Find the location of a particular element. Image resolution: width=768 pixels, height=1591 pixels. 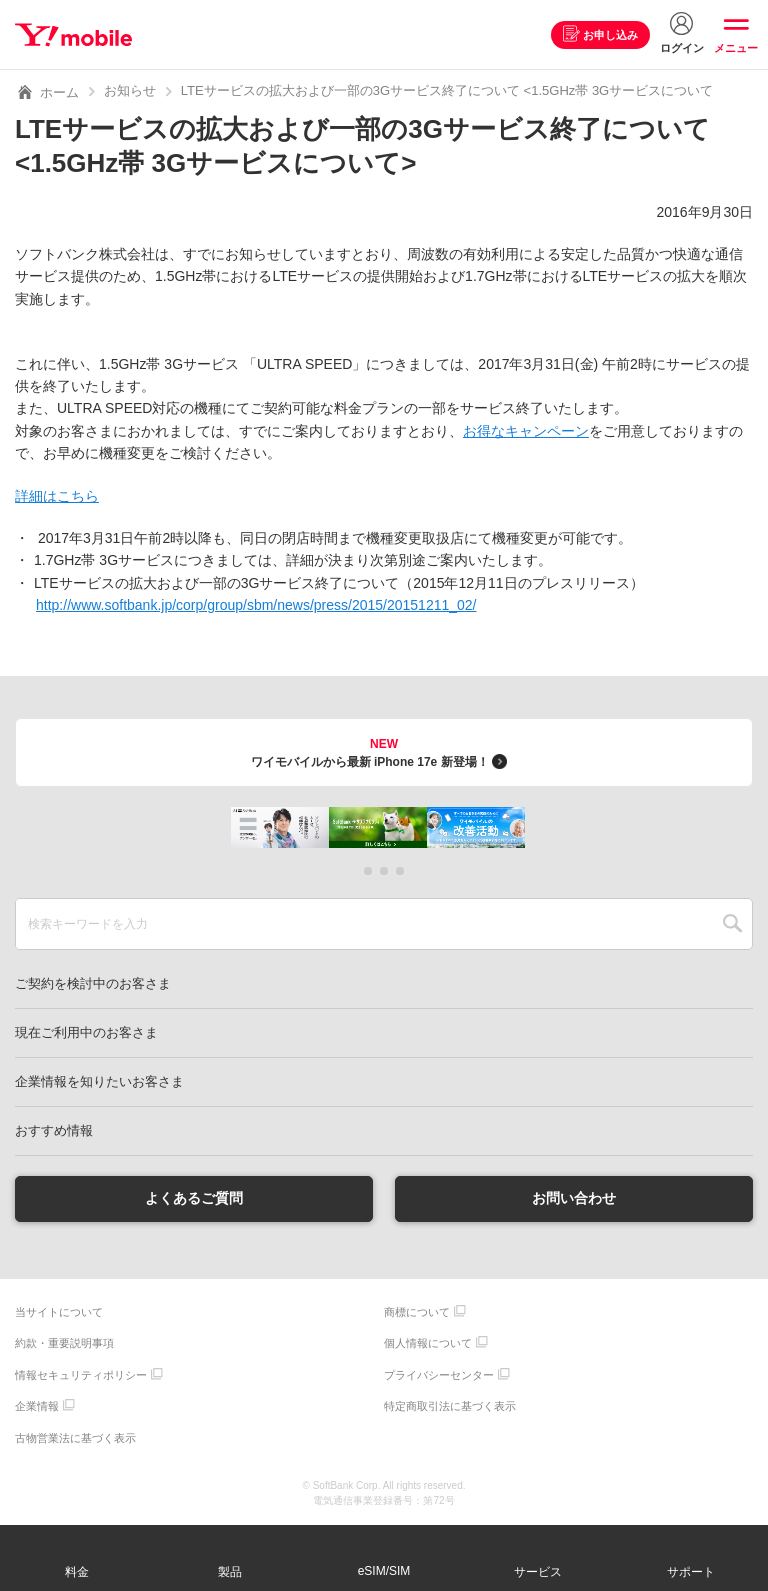

お得なキャンペーン is located at coordinates (526, 431).